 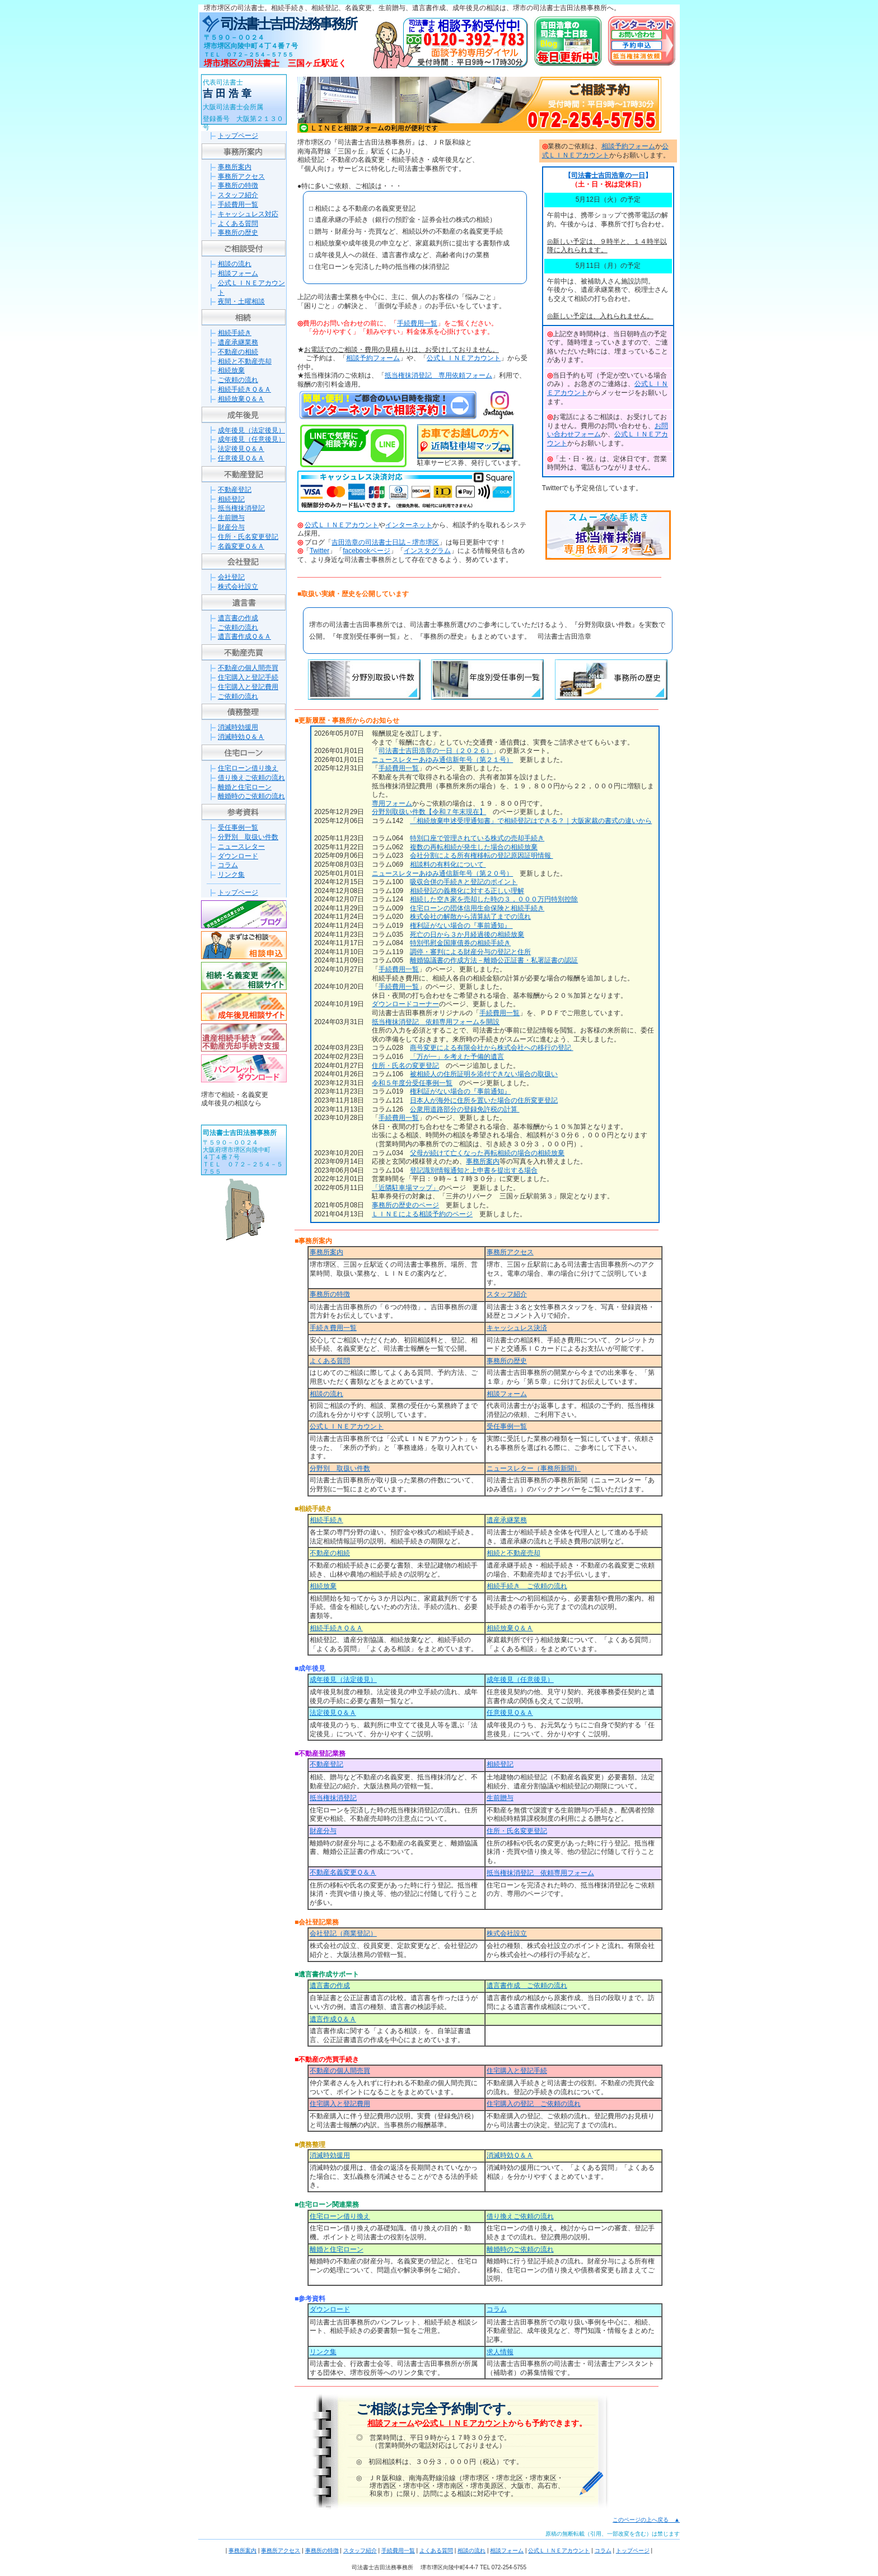 What do you see at coordinates (464, 358) in the screenshot?
I see `公式ＬＩＮＥアカウント` at bounding box center [464, 358].